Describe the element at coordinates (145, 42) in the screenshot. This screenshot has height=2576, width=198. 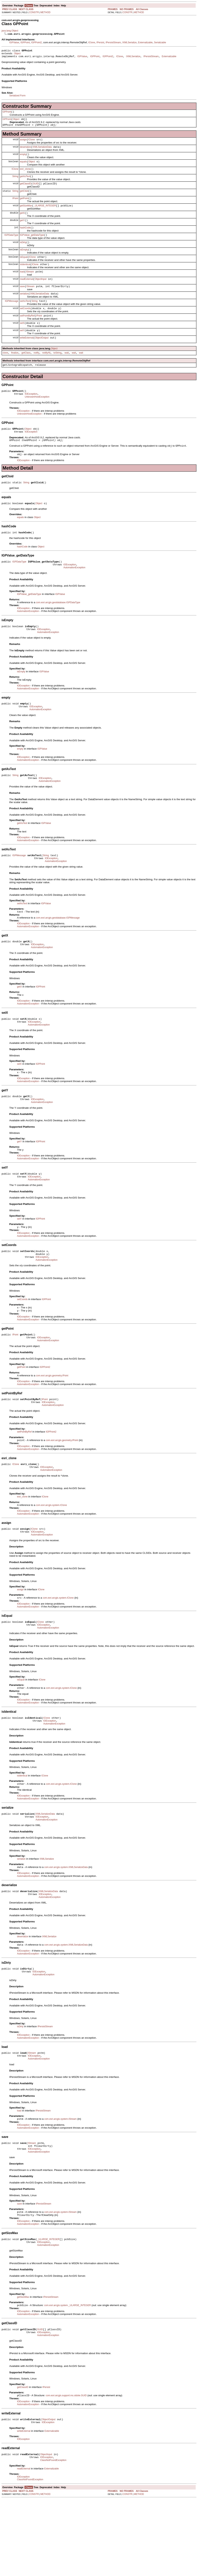
I see `Externalizable` at that location.